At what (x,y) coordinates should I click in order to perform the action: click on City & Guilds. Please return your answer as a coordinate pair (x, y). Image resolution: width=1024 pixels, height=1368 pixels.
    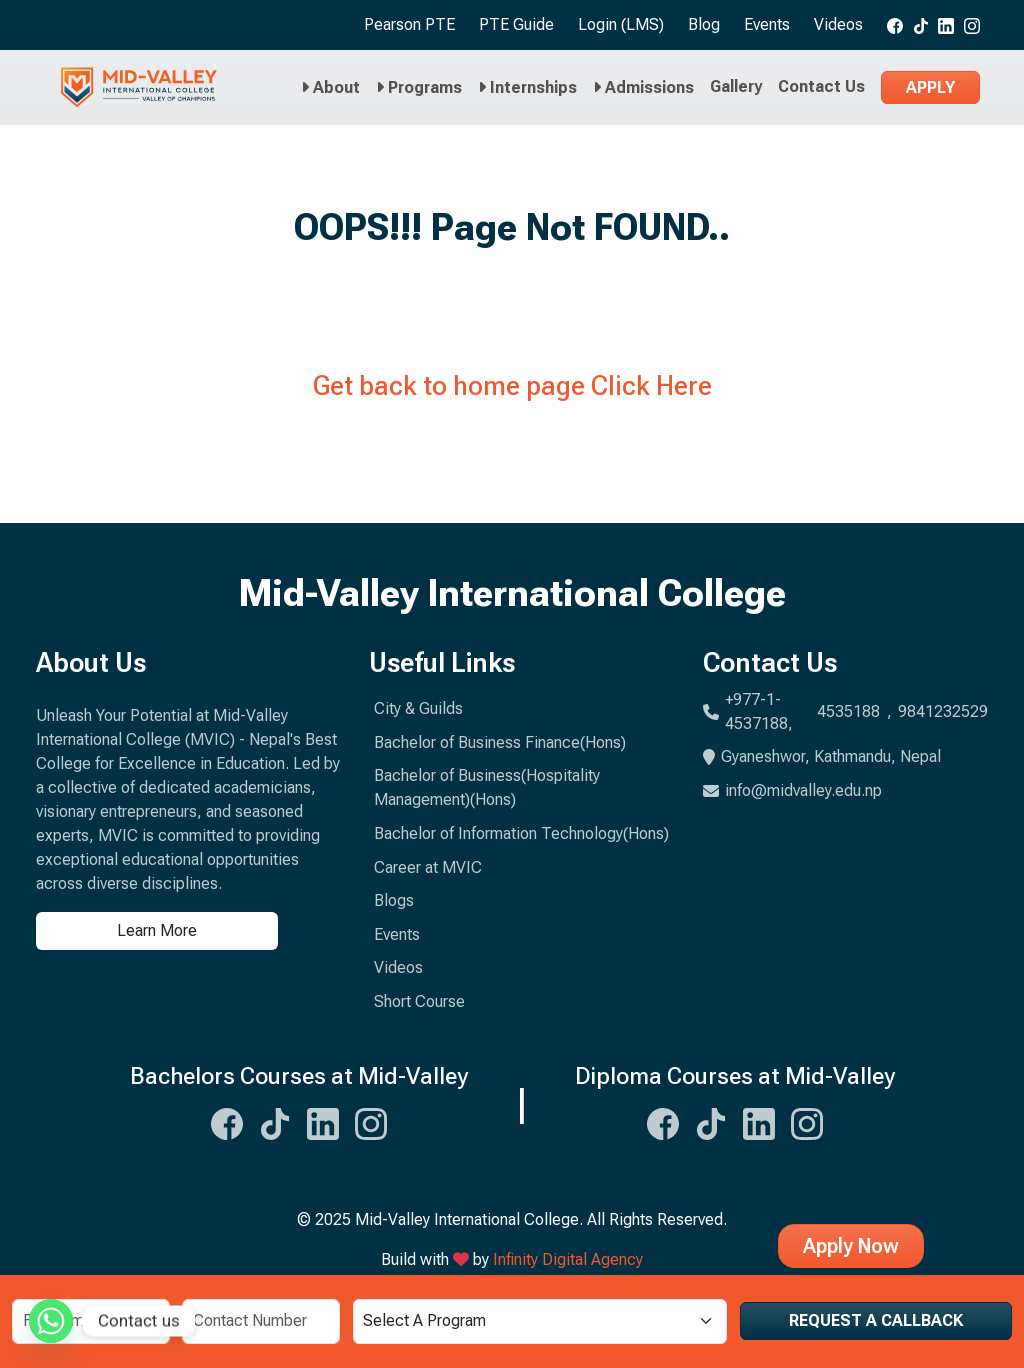
    Looking at the image, I should click on (418, 708).